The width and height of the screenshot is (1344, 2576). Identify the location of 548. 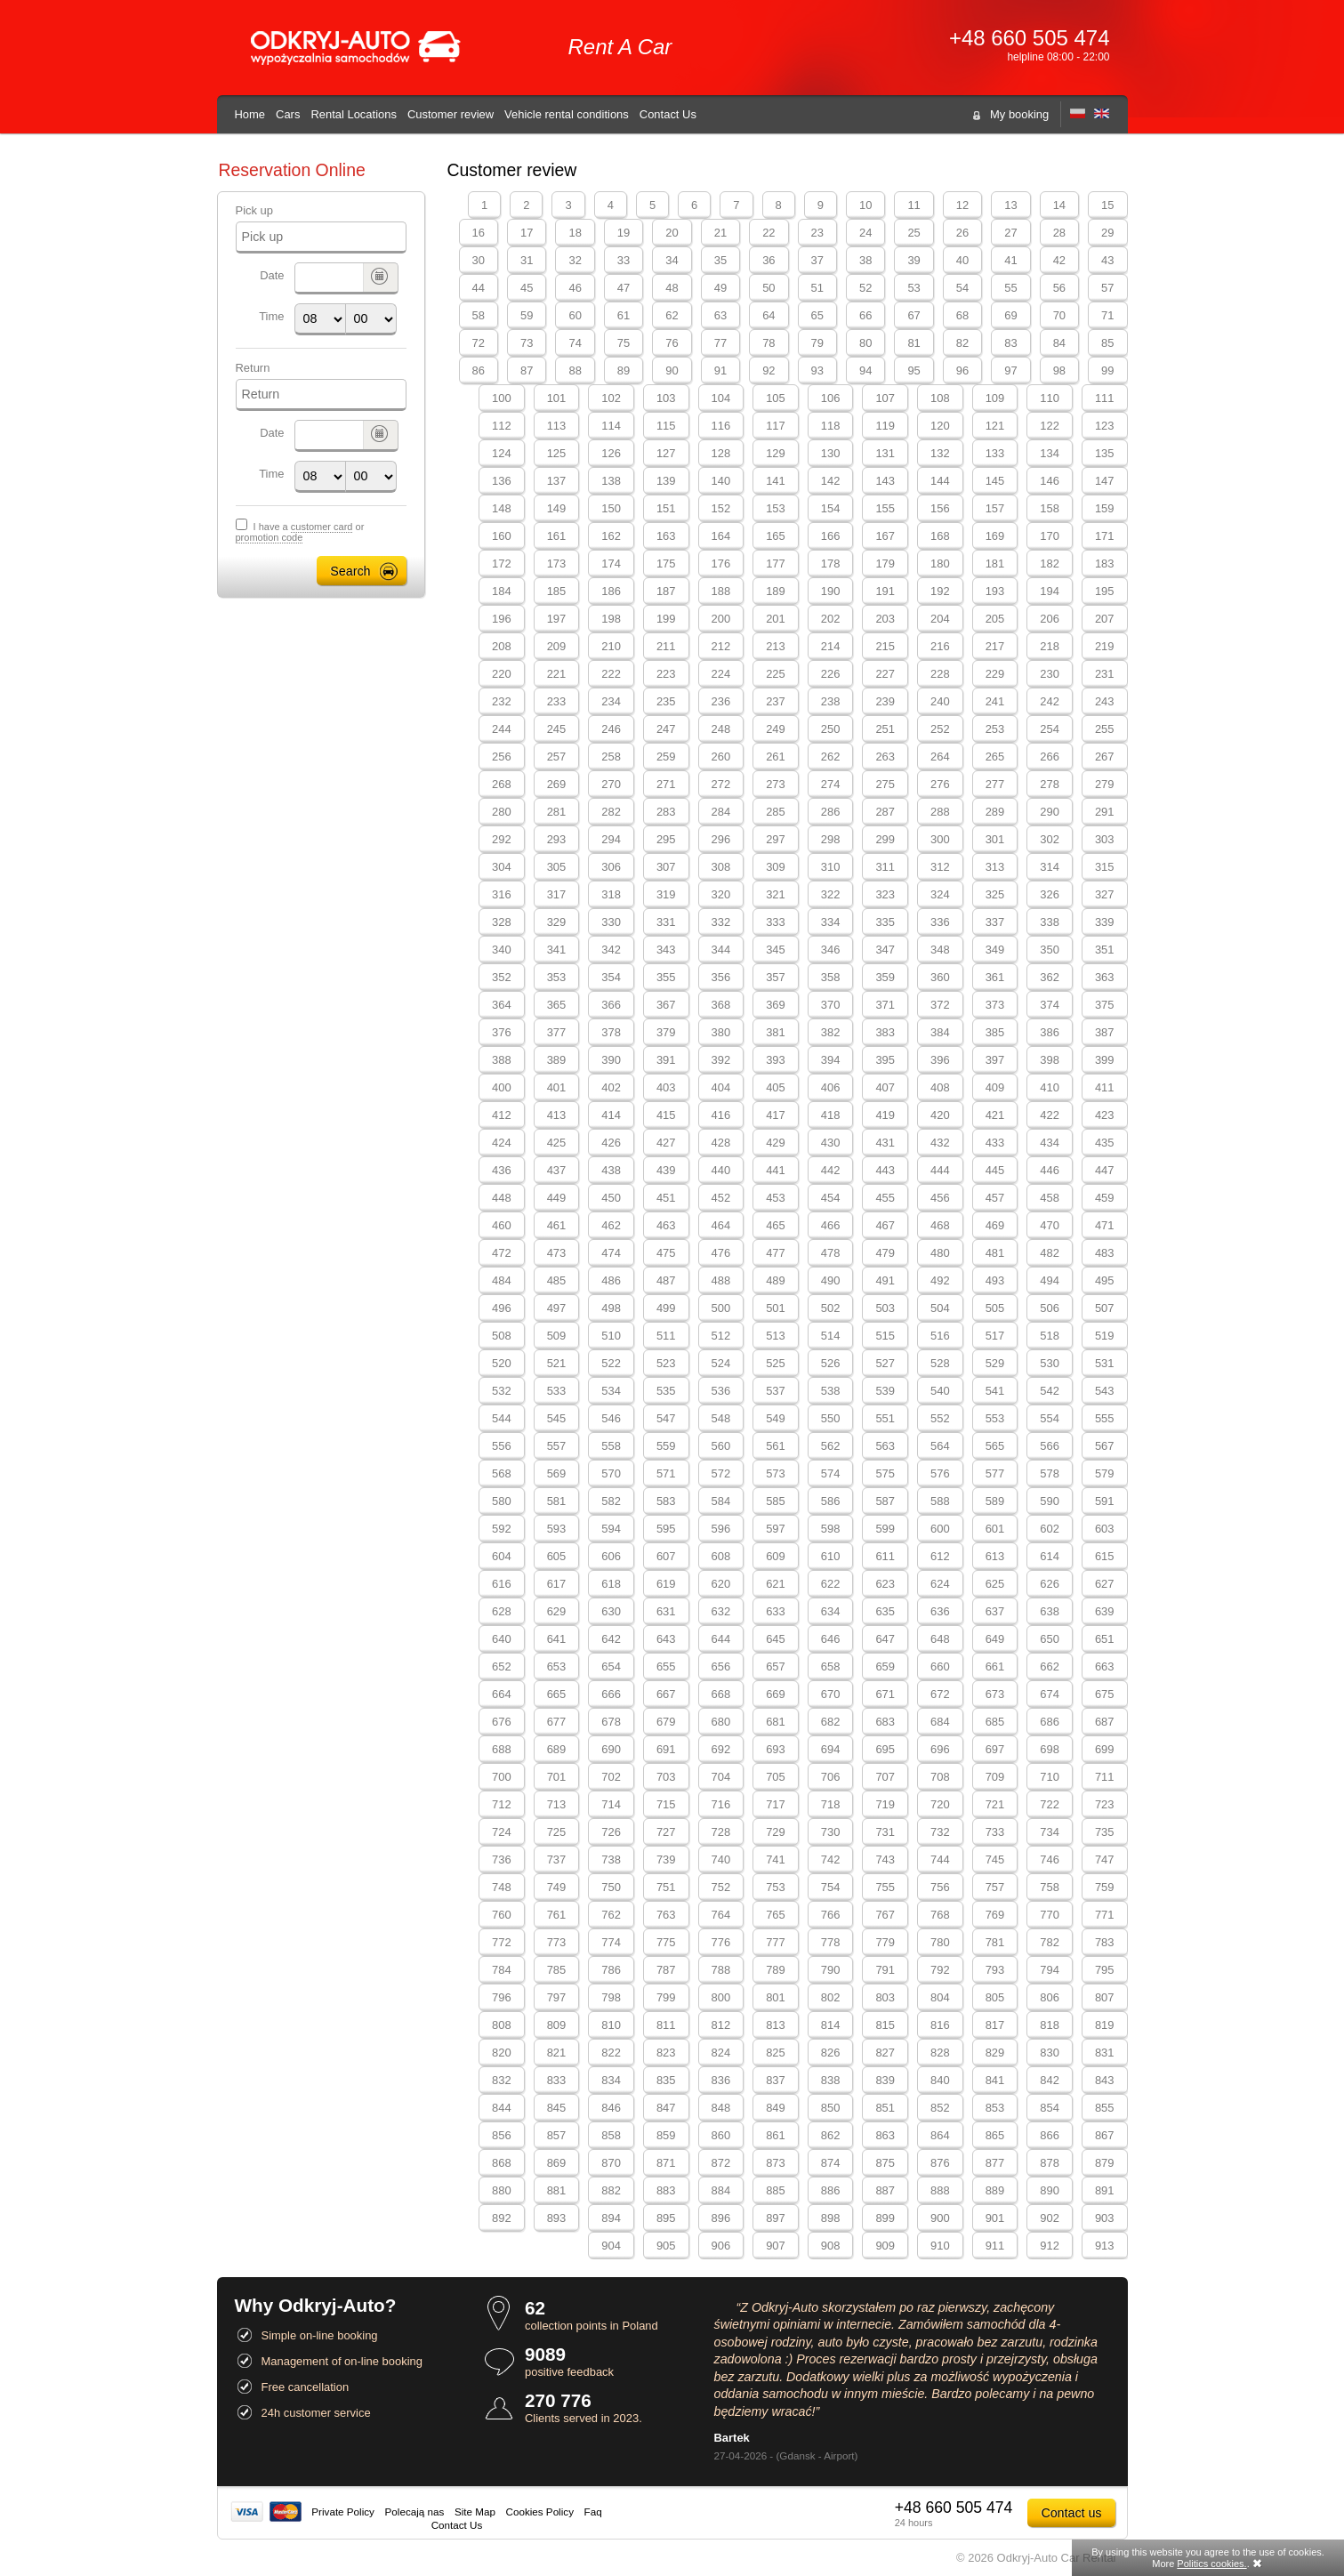
(721, 1418).